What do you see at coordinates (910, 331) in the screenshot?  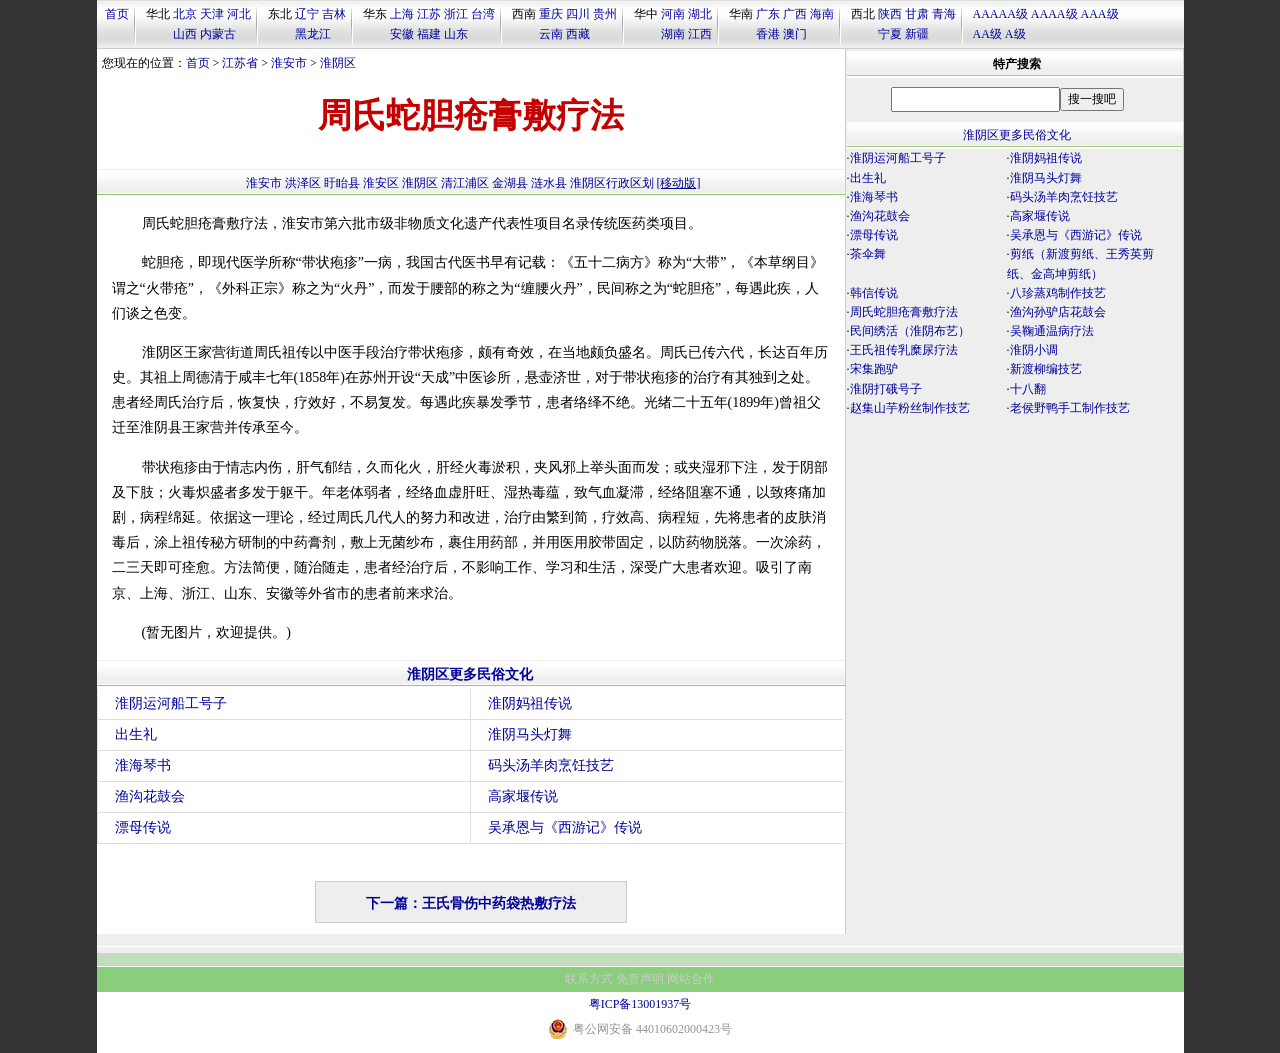 I see `民间绣活（淮阴布艺）` at bounding box center [910, 331].